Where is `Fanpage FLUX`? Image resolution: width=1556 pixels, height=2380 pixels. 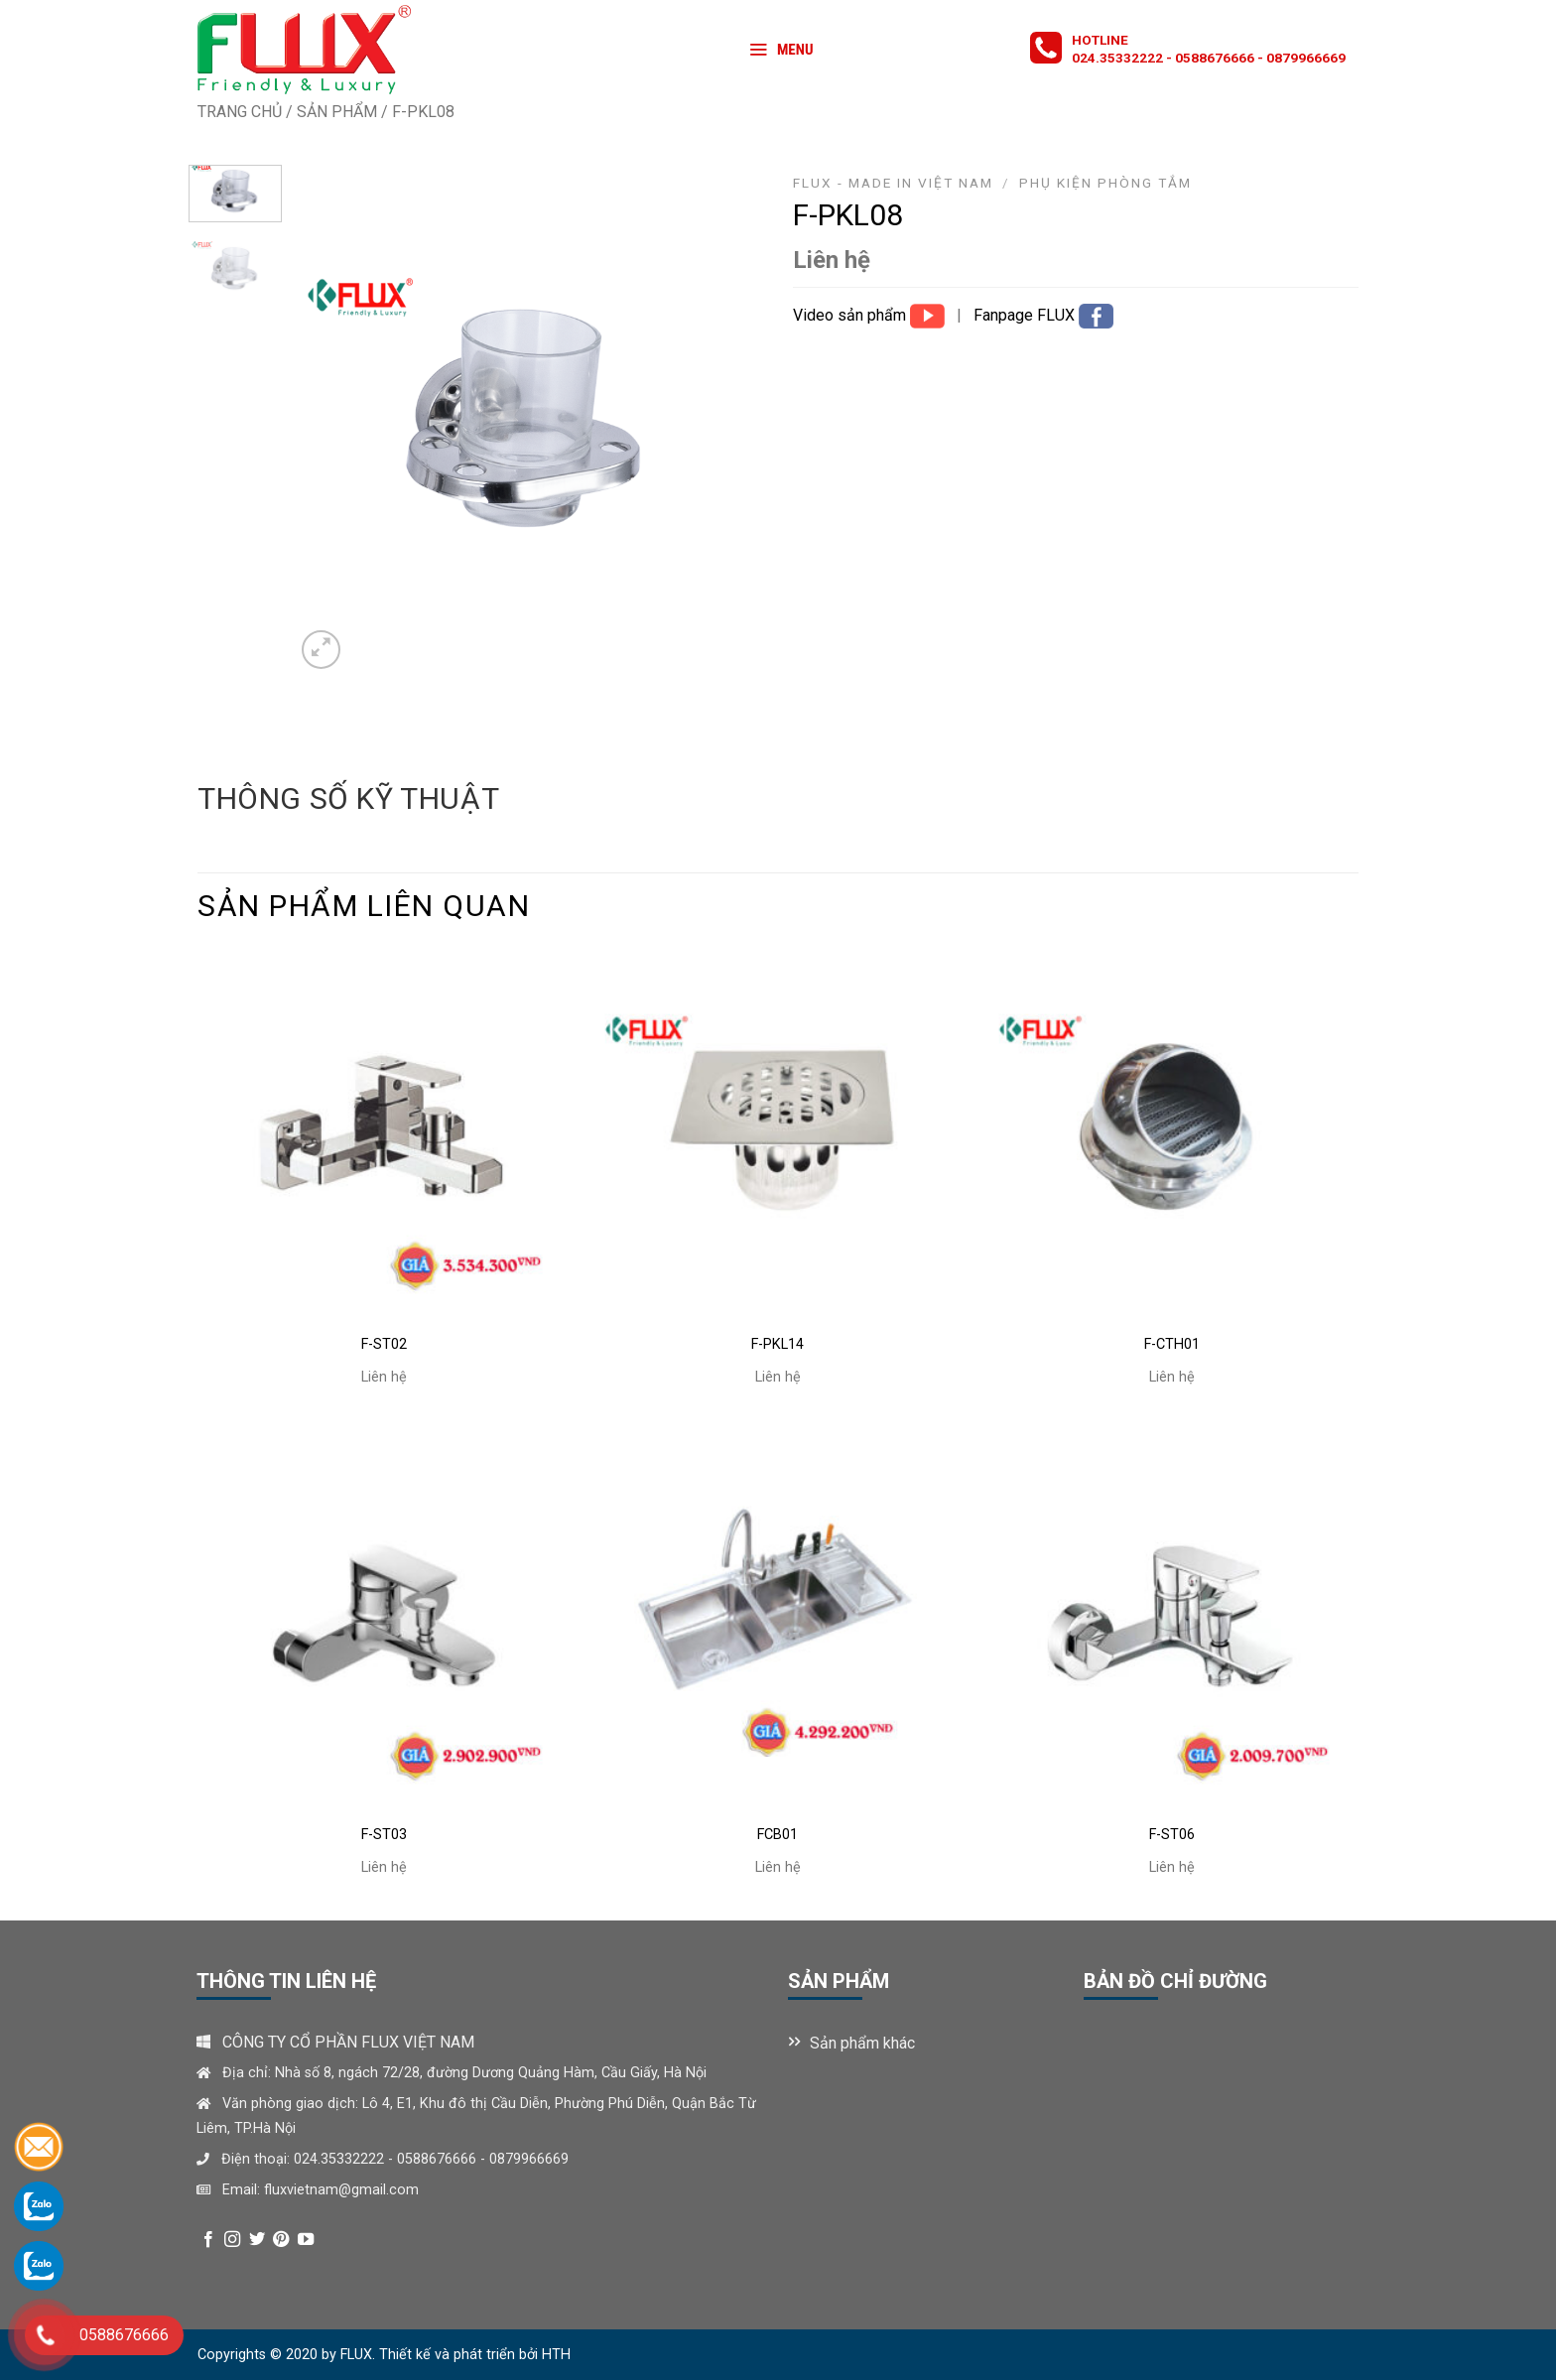 Fanpage FLUX is located at coordinates (1026, 315).